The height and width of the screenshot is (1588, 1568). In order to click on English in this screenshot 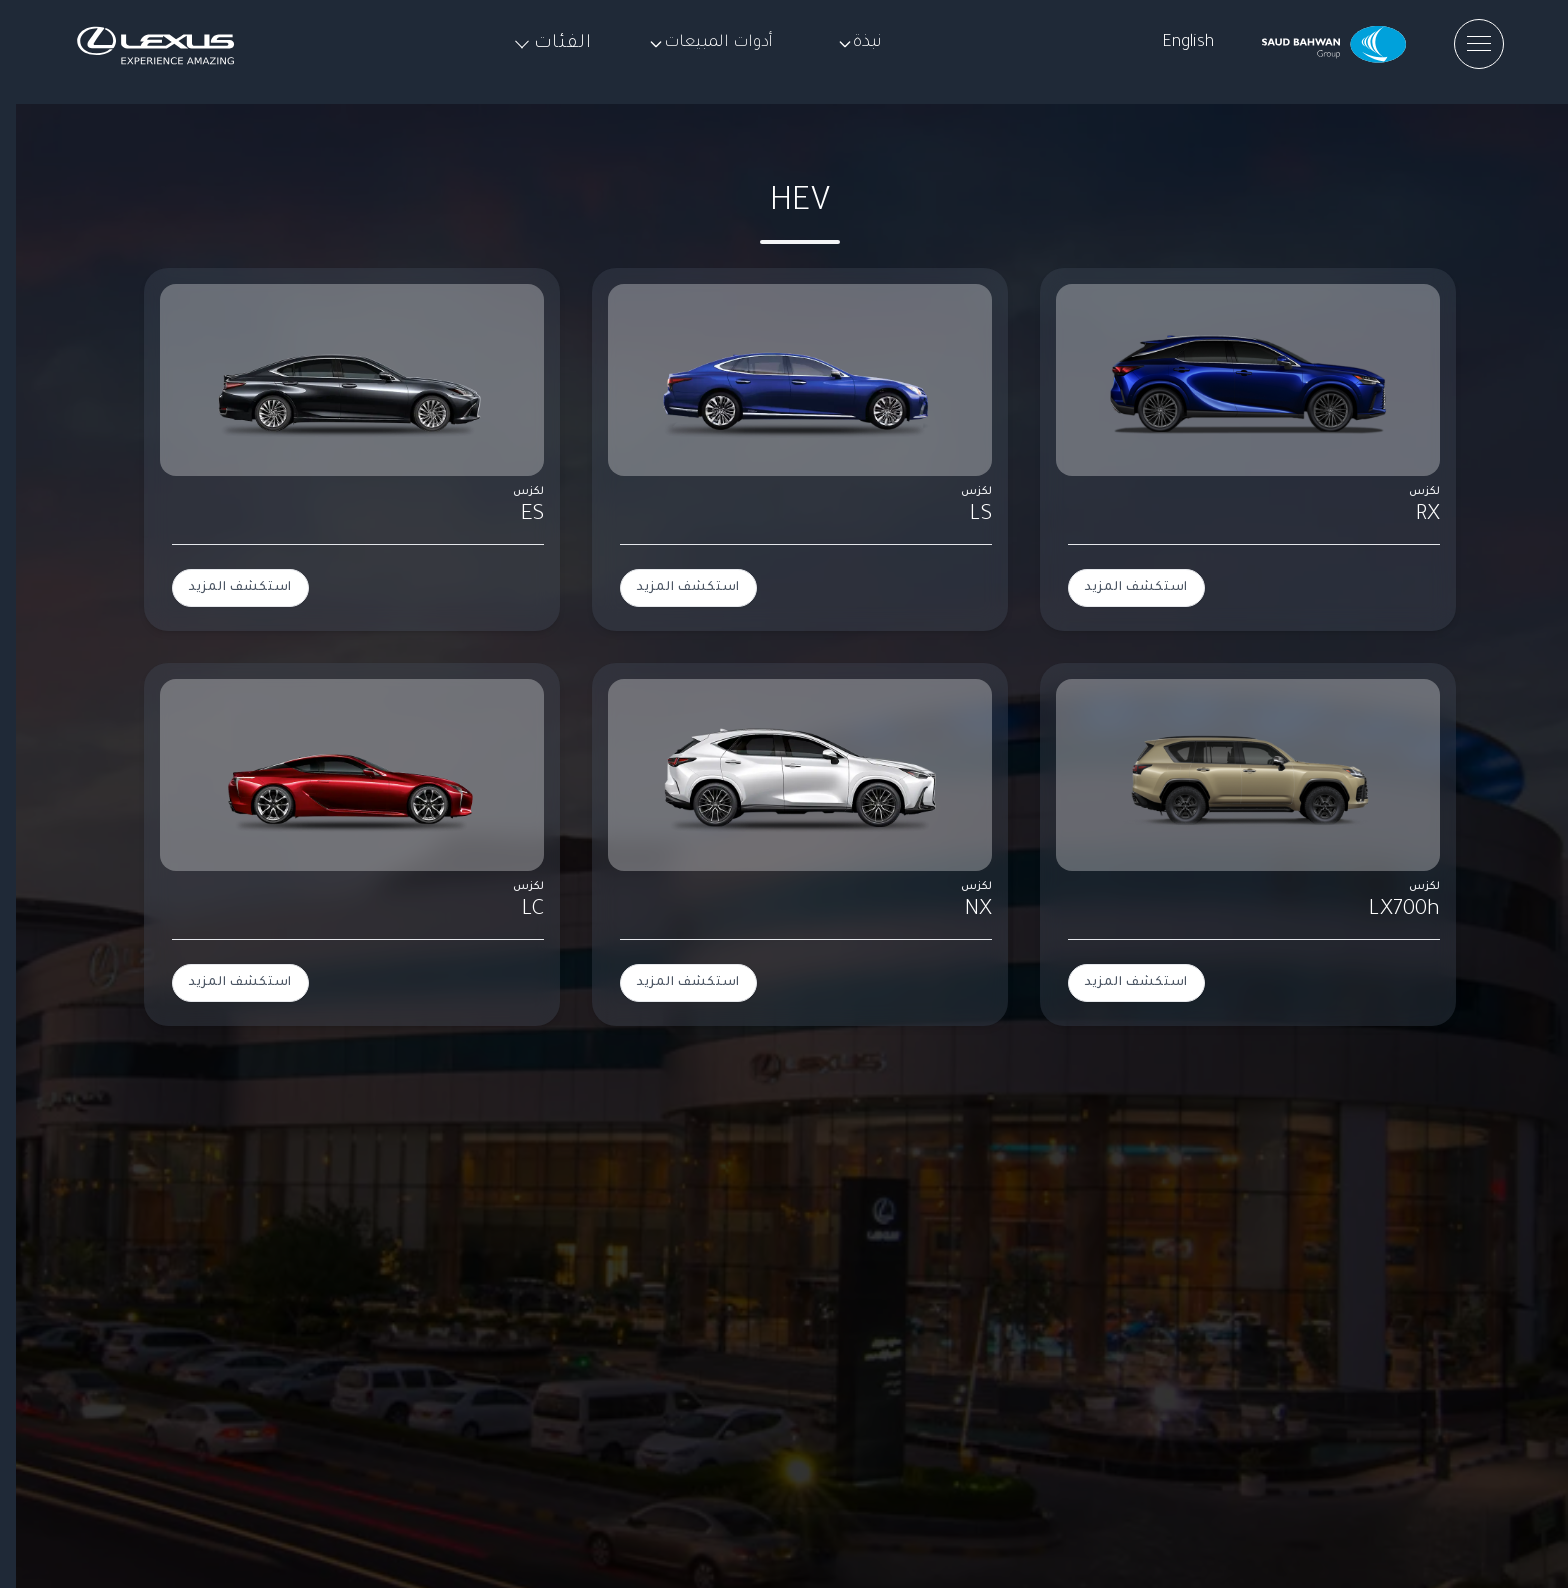, I will do `click(1188, 43)`.